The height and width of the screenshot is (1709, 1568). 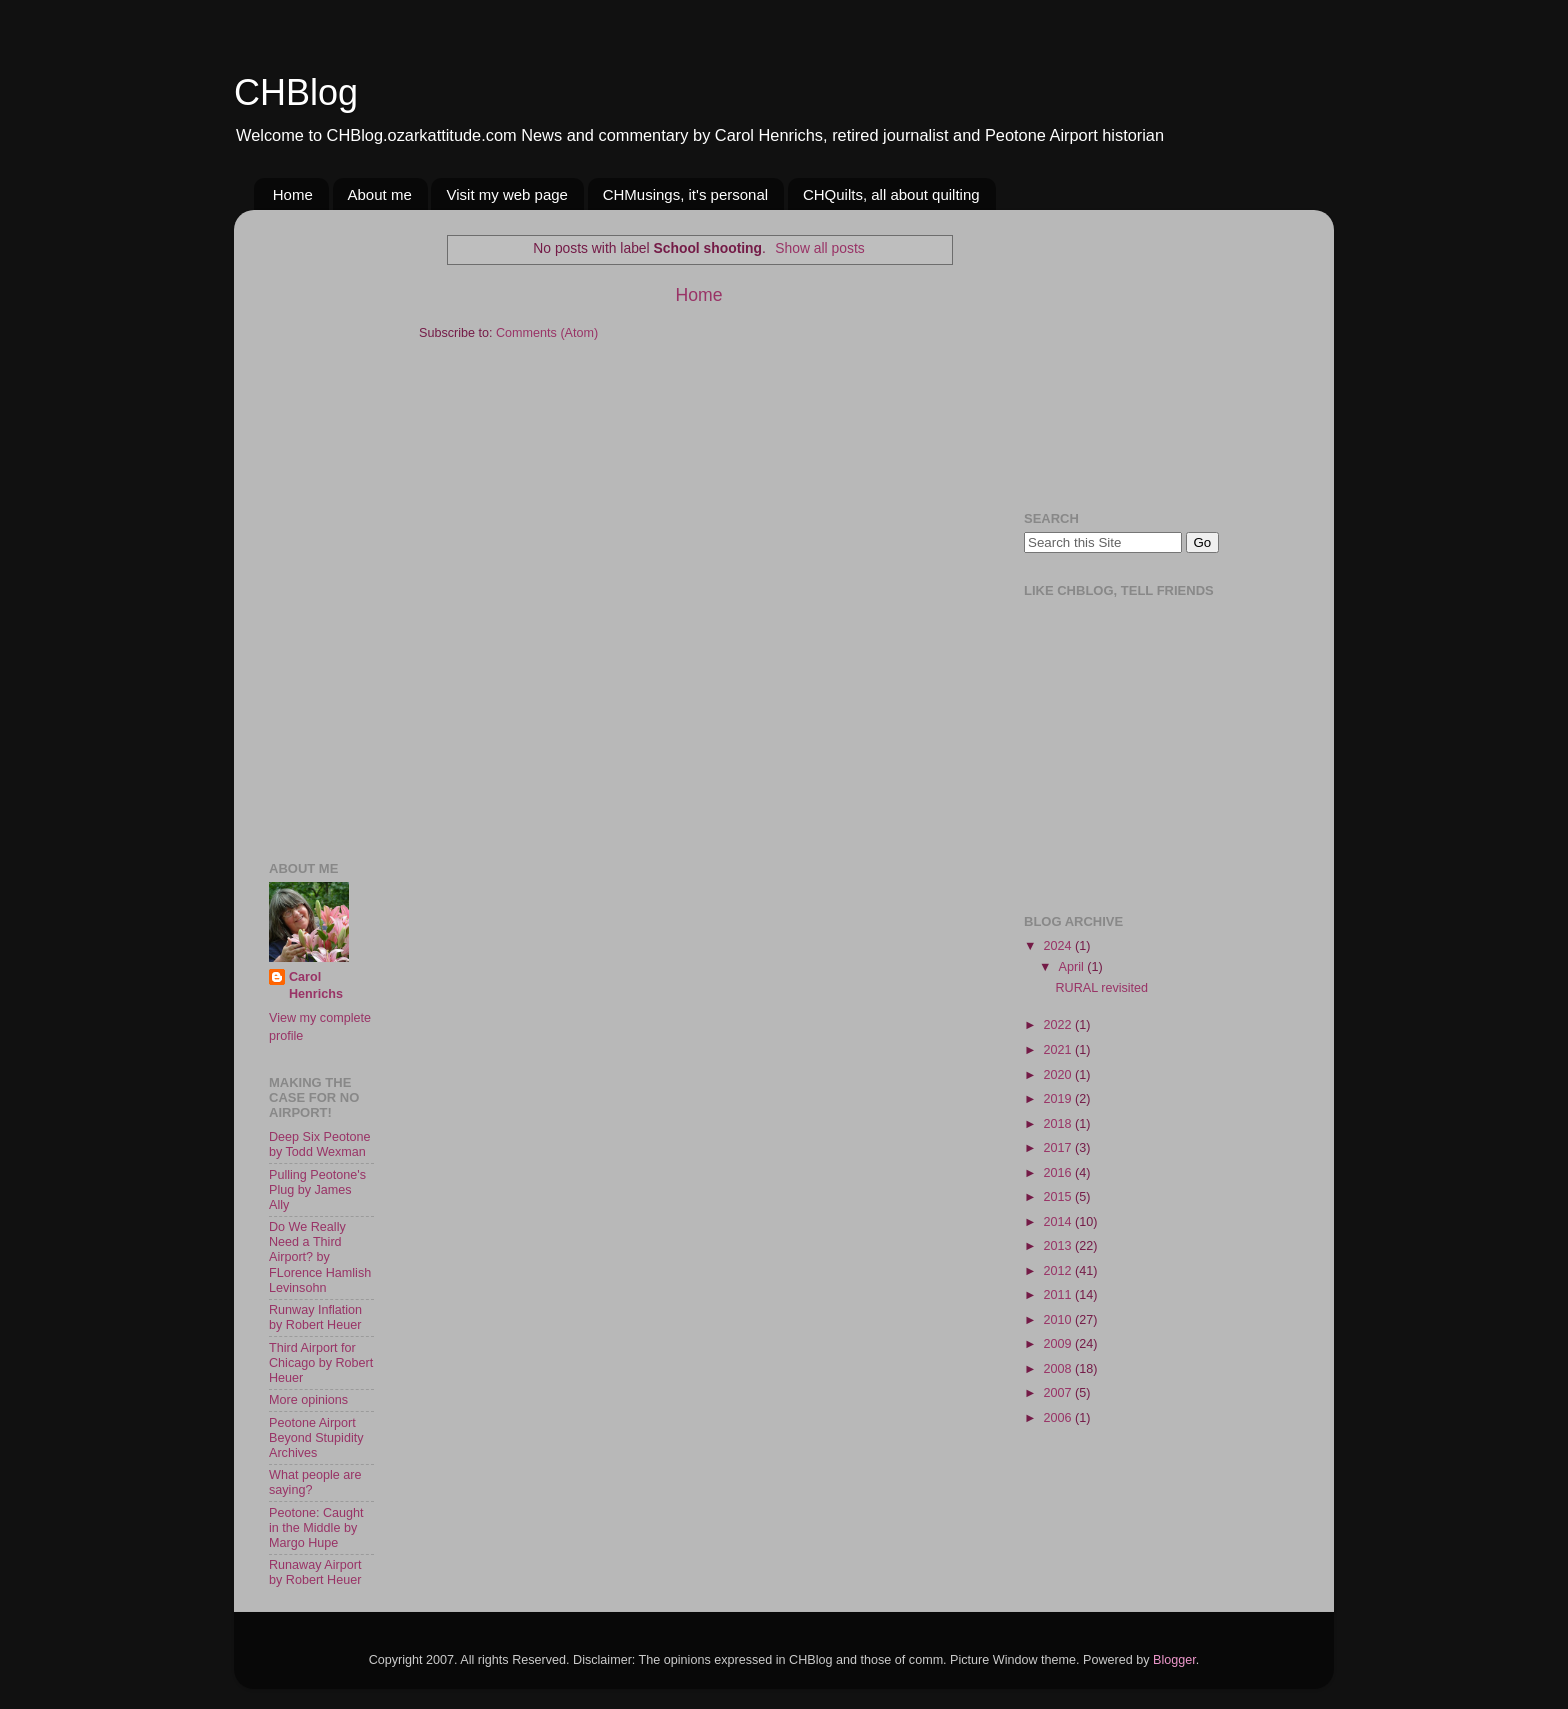 I want to click on 2020, so click(x=1059, y=1075).